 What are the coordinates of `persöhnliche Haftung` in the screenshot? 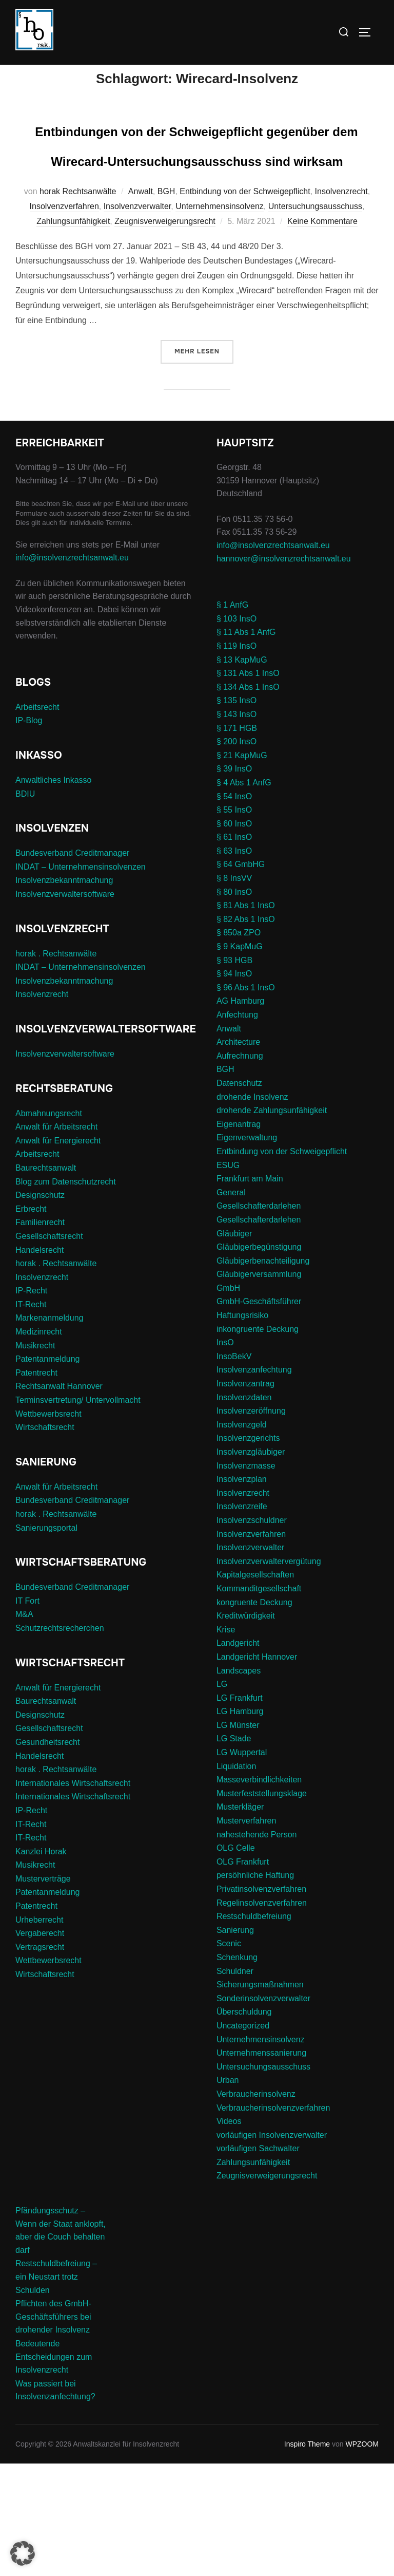 It's located at (255, 1987).